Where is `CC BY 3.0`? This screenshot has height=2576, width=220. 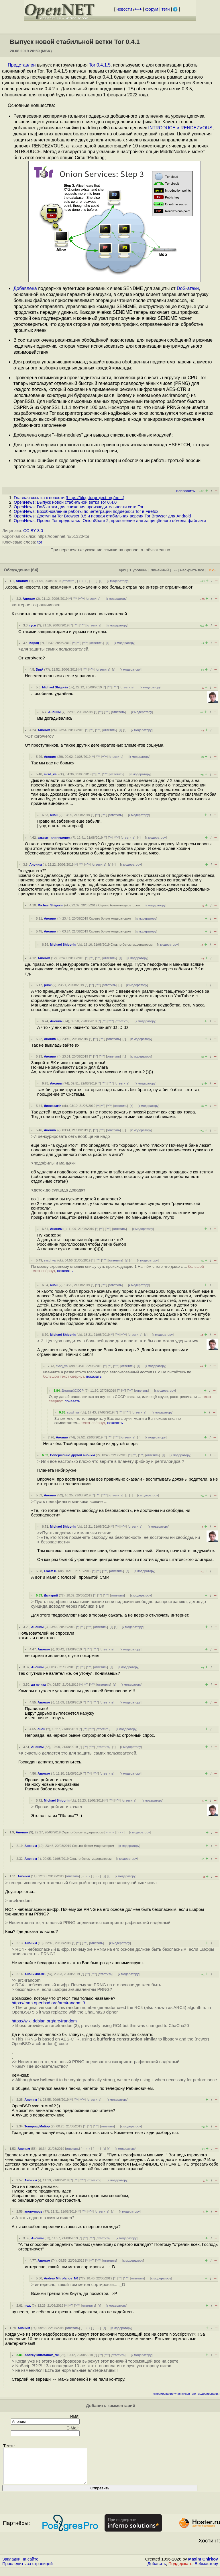
CC BY 3.0 is located at coordinates (33, 530).